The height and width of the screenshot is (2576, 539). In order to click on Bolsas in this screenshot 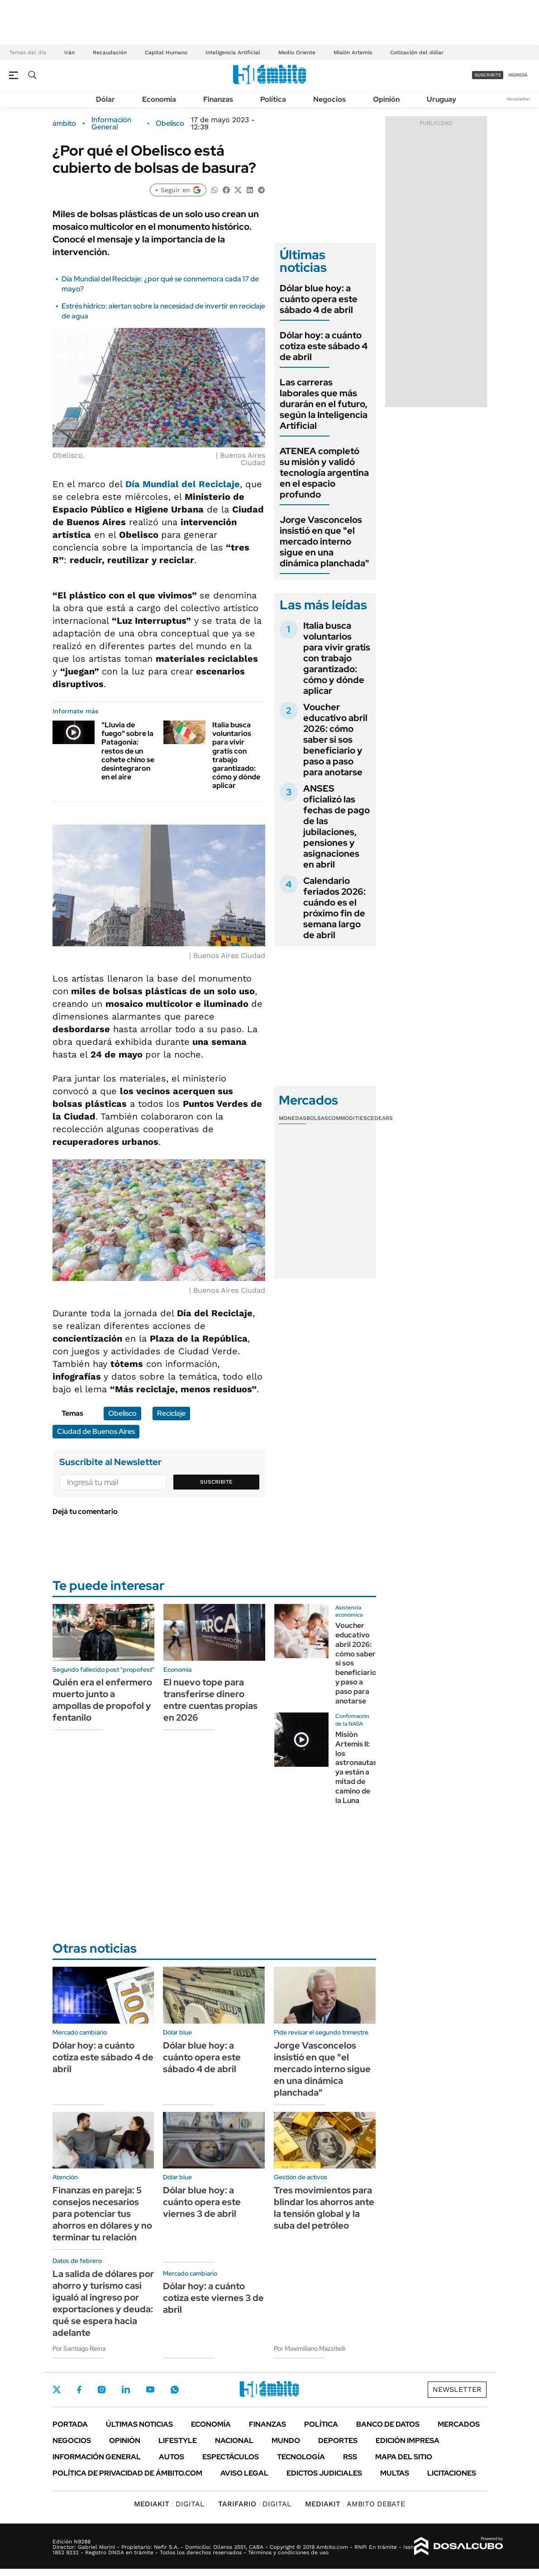, I will do `click(317, 1118)`.